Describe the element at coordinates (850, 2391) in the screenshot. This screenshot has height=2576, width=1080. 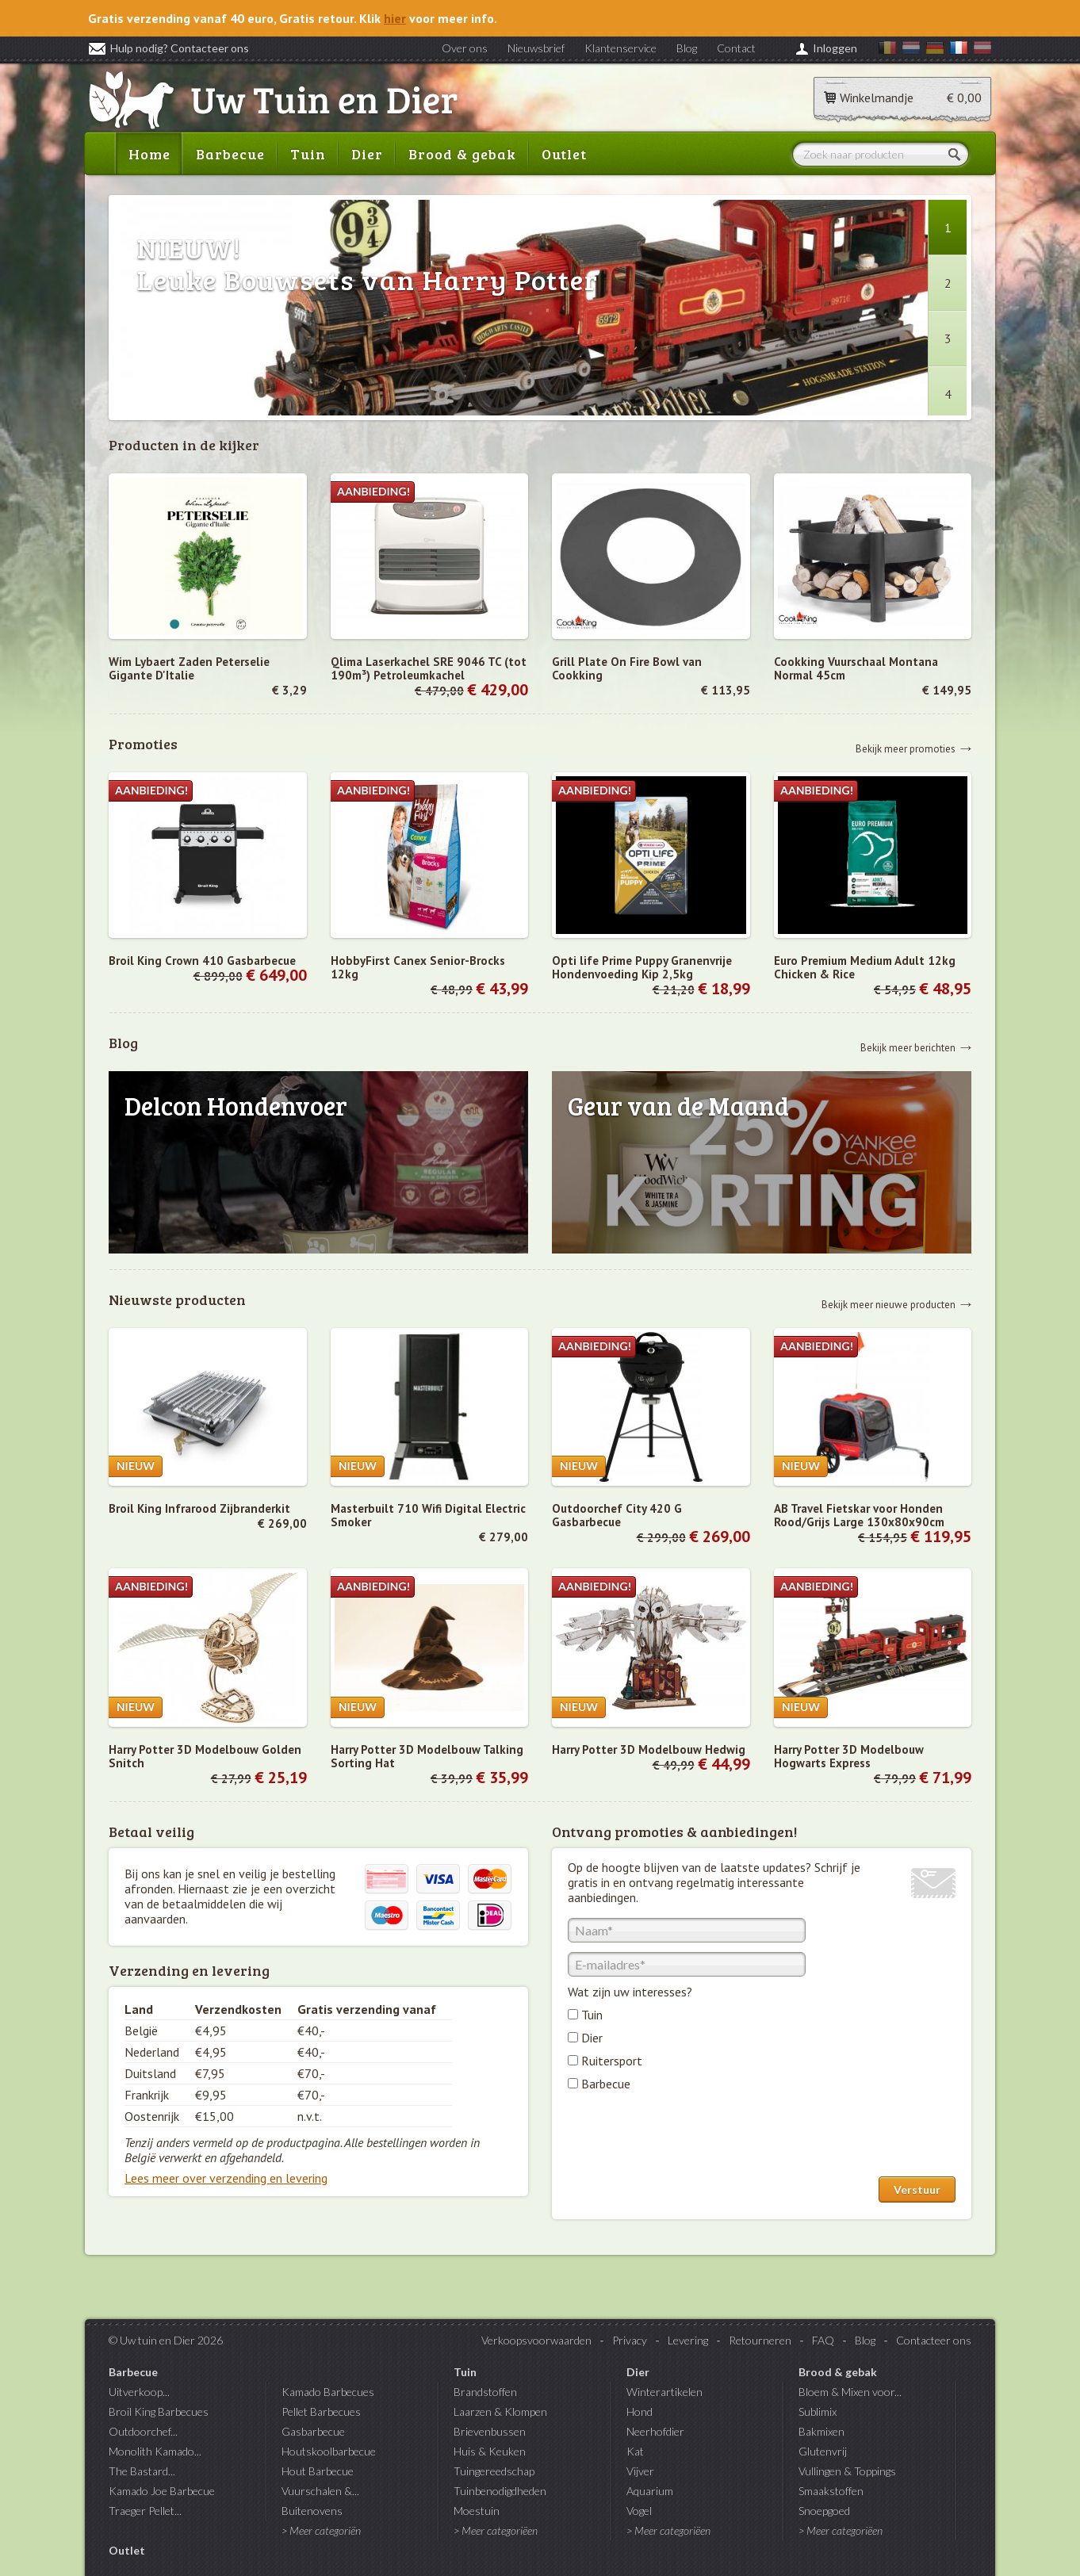
I see `Bloem & Mixen voor...` at that location.